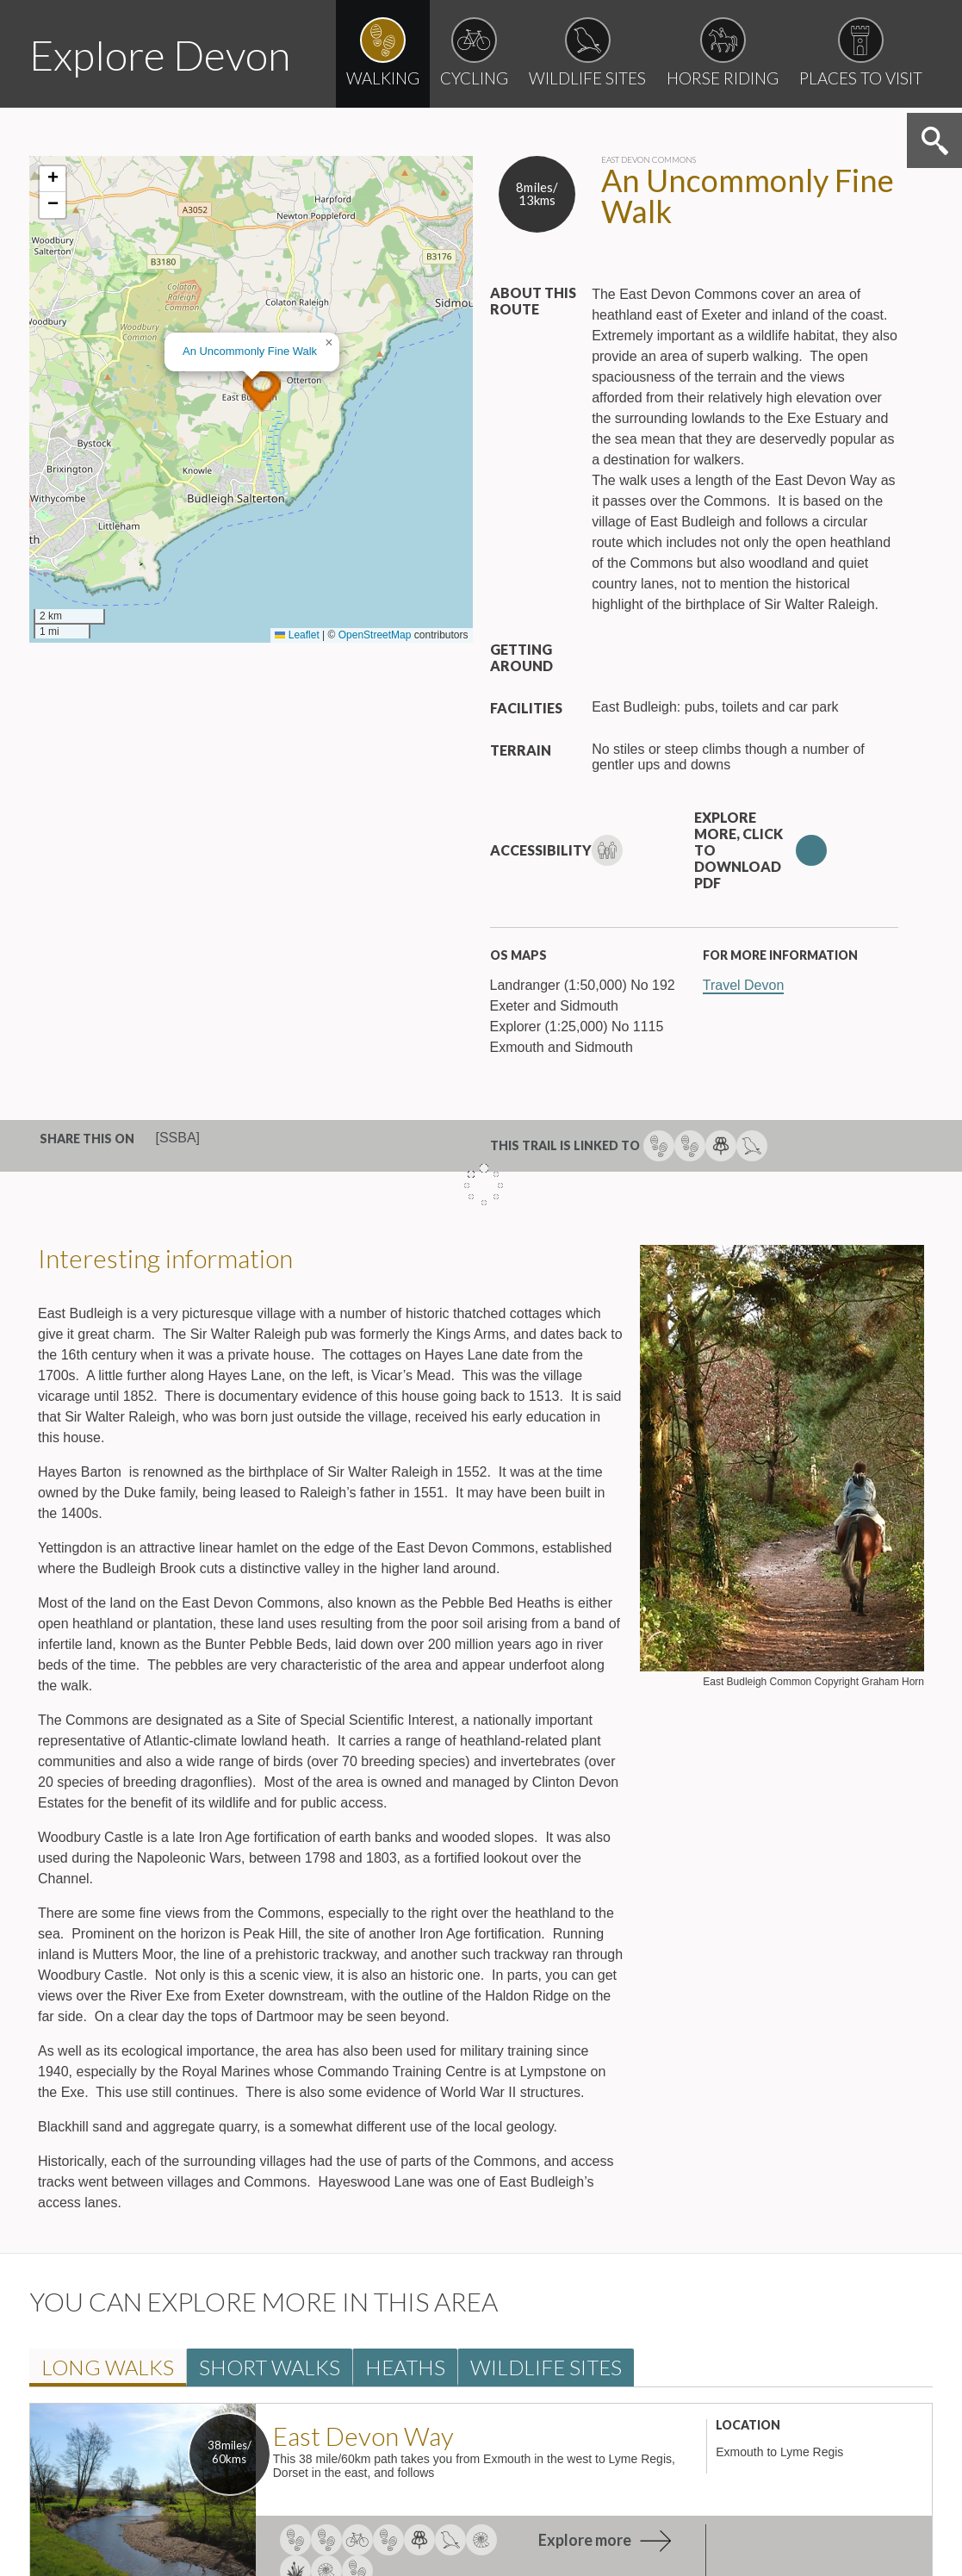 The image size is (962, 2576). I want to click on Short walk, so click(269, 2367).